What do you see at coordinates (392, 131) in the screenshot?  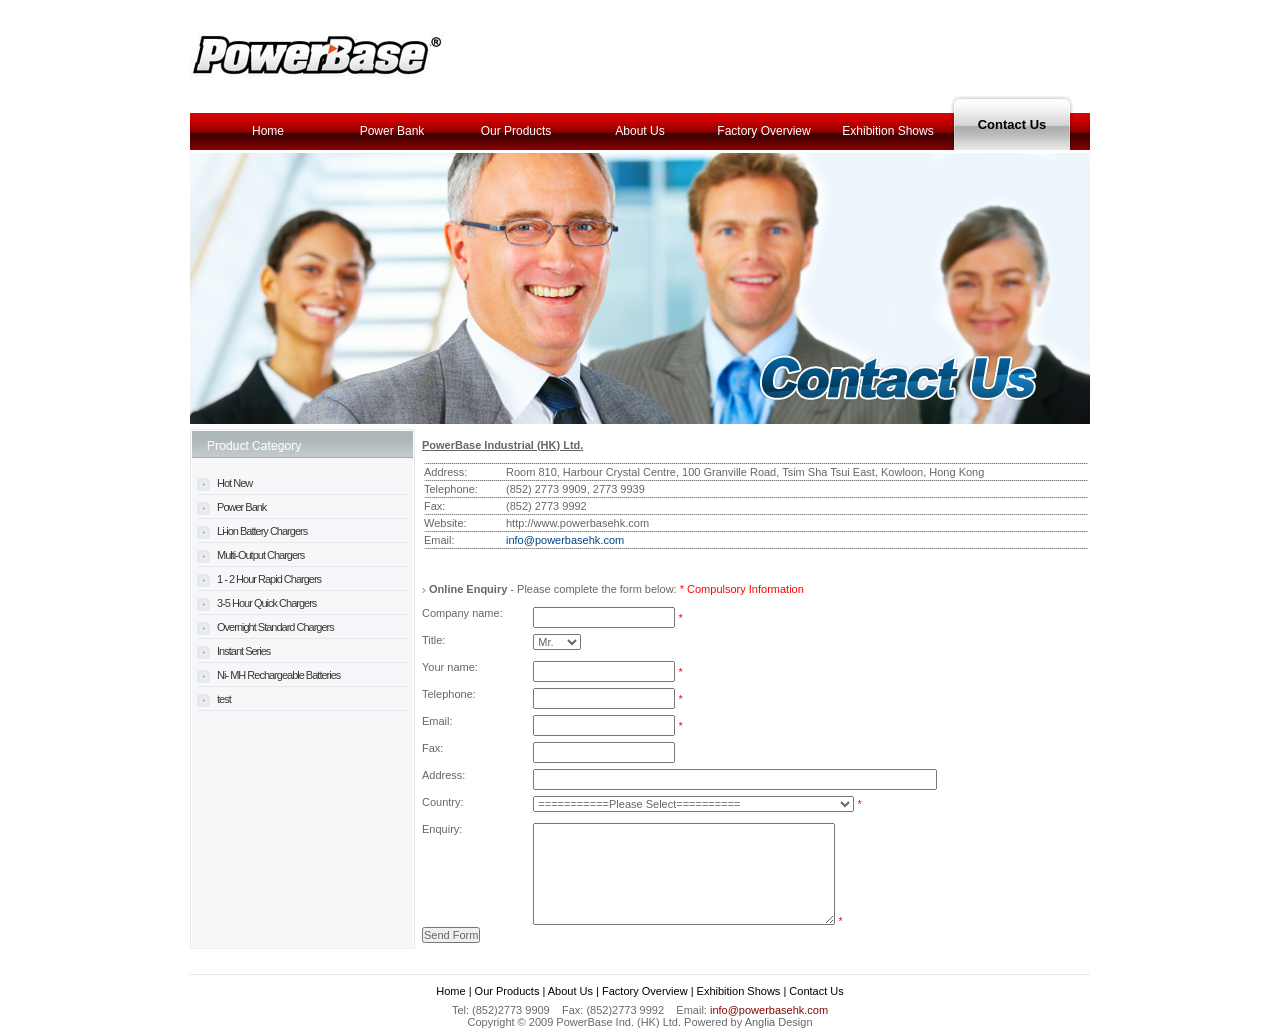 I see `Power Bank` at bounding box center [392, 131].